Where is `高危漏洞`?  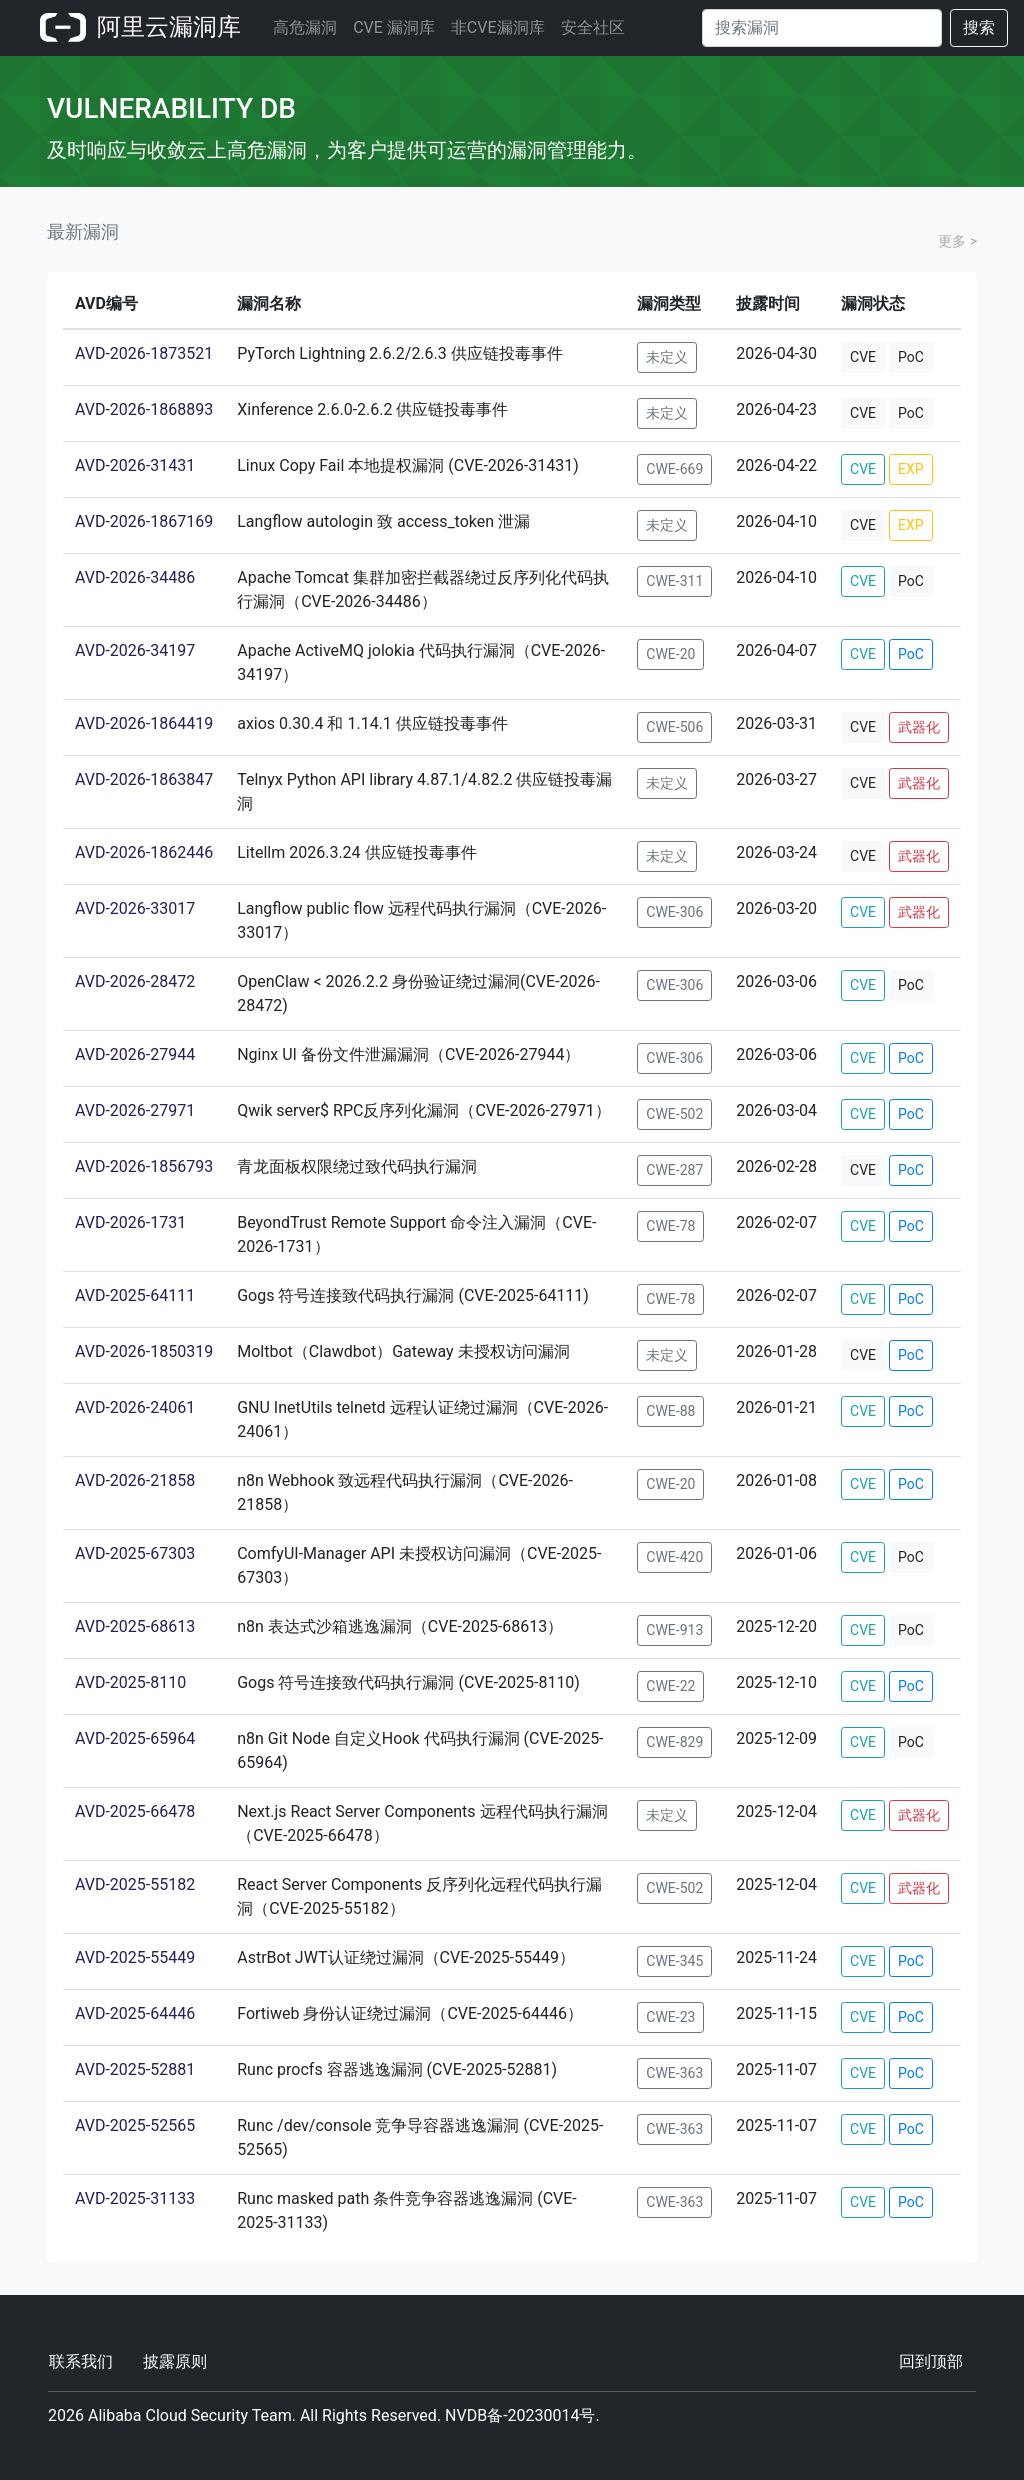
高危漏洞 is located at coordinates (305, 27).